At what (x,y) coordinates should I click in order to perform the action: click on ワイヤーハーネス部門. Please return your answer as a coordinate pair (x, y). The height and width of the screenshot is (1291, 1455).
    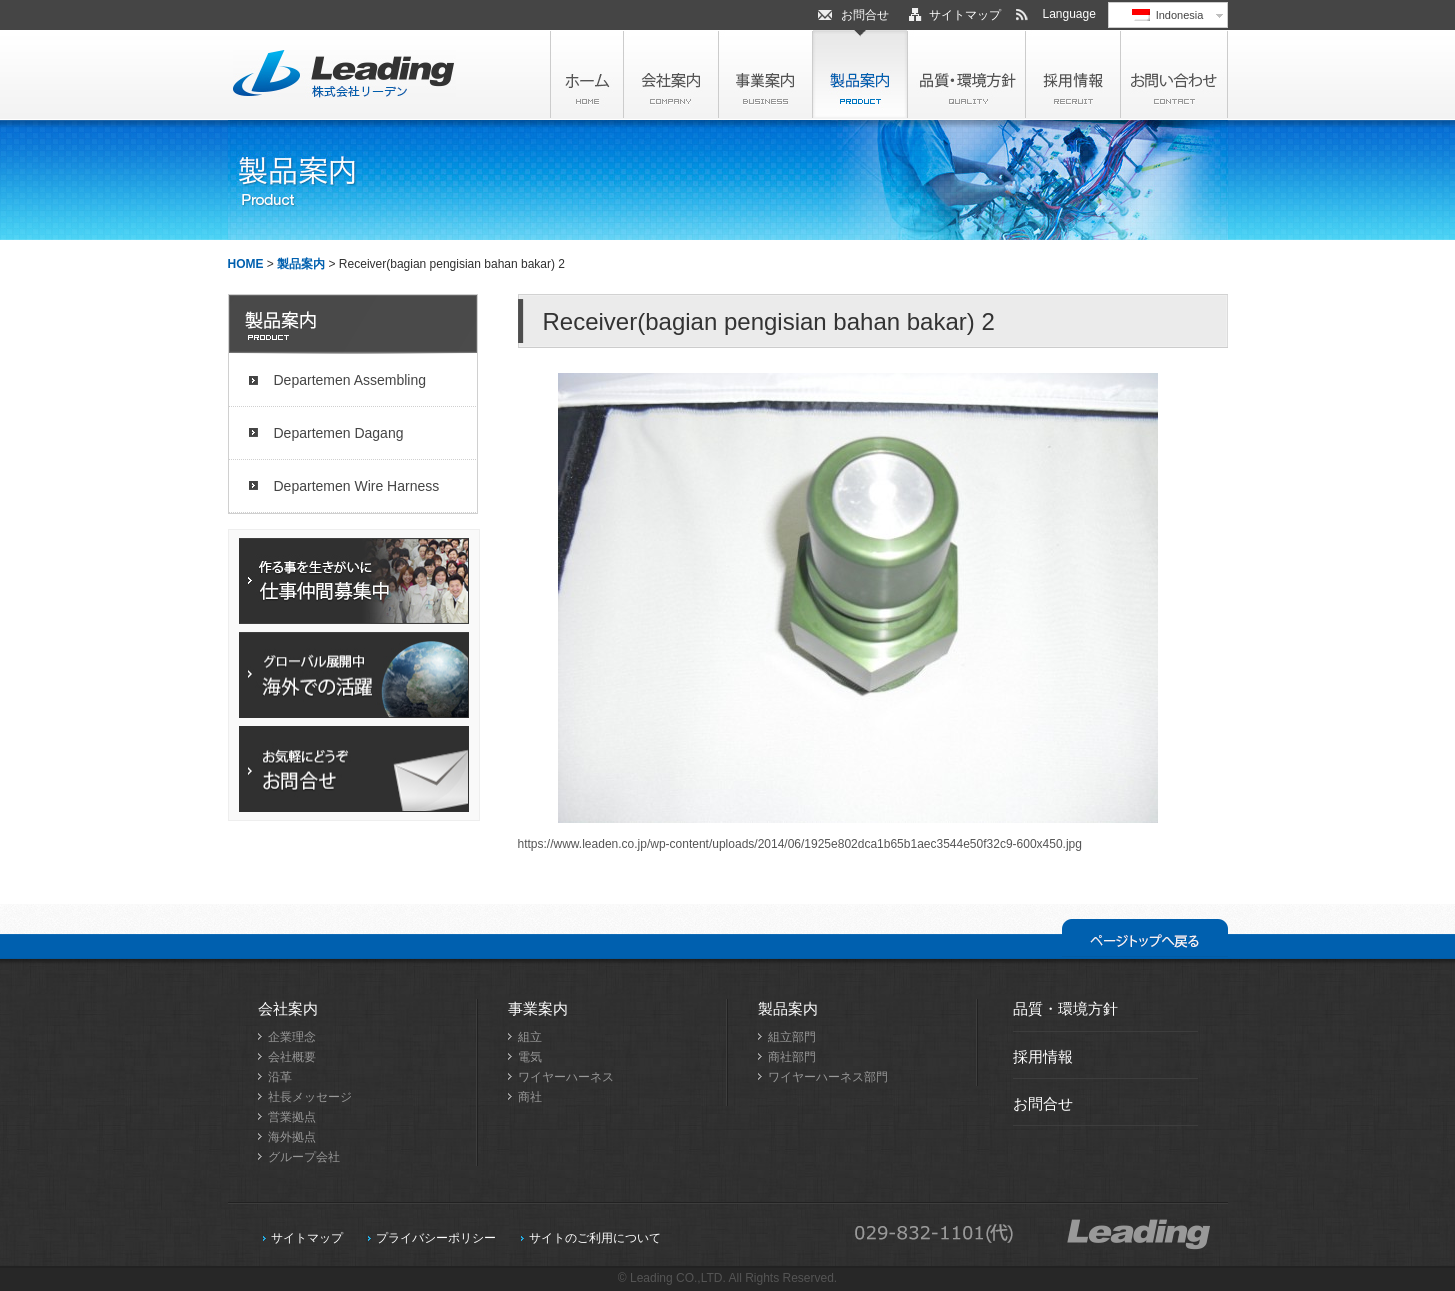
    Looking at the image, I should click on (828, 1077).